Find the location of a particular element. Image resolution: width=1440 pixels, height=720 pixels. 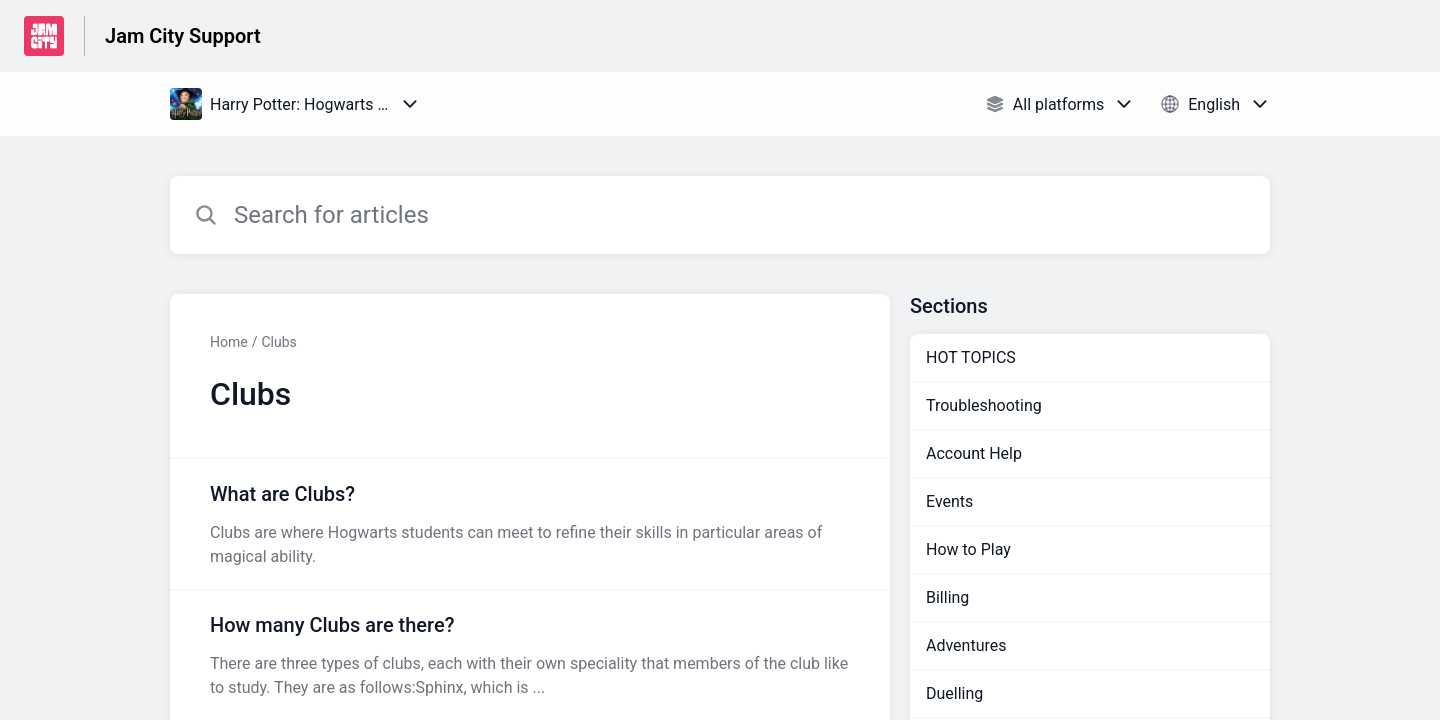

Duelling is located at coordinates (954, 693).